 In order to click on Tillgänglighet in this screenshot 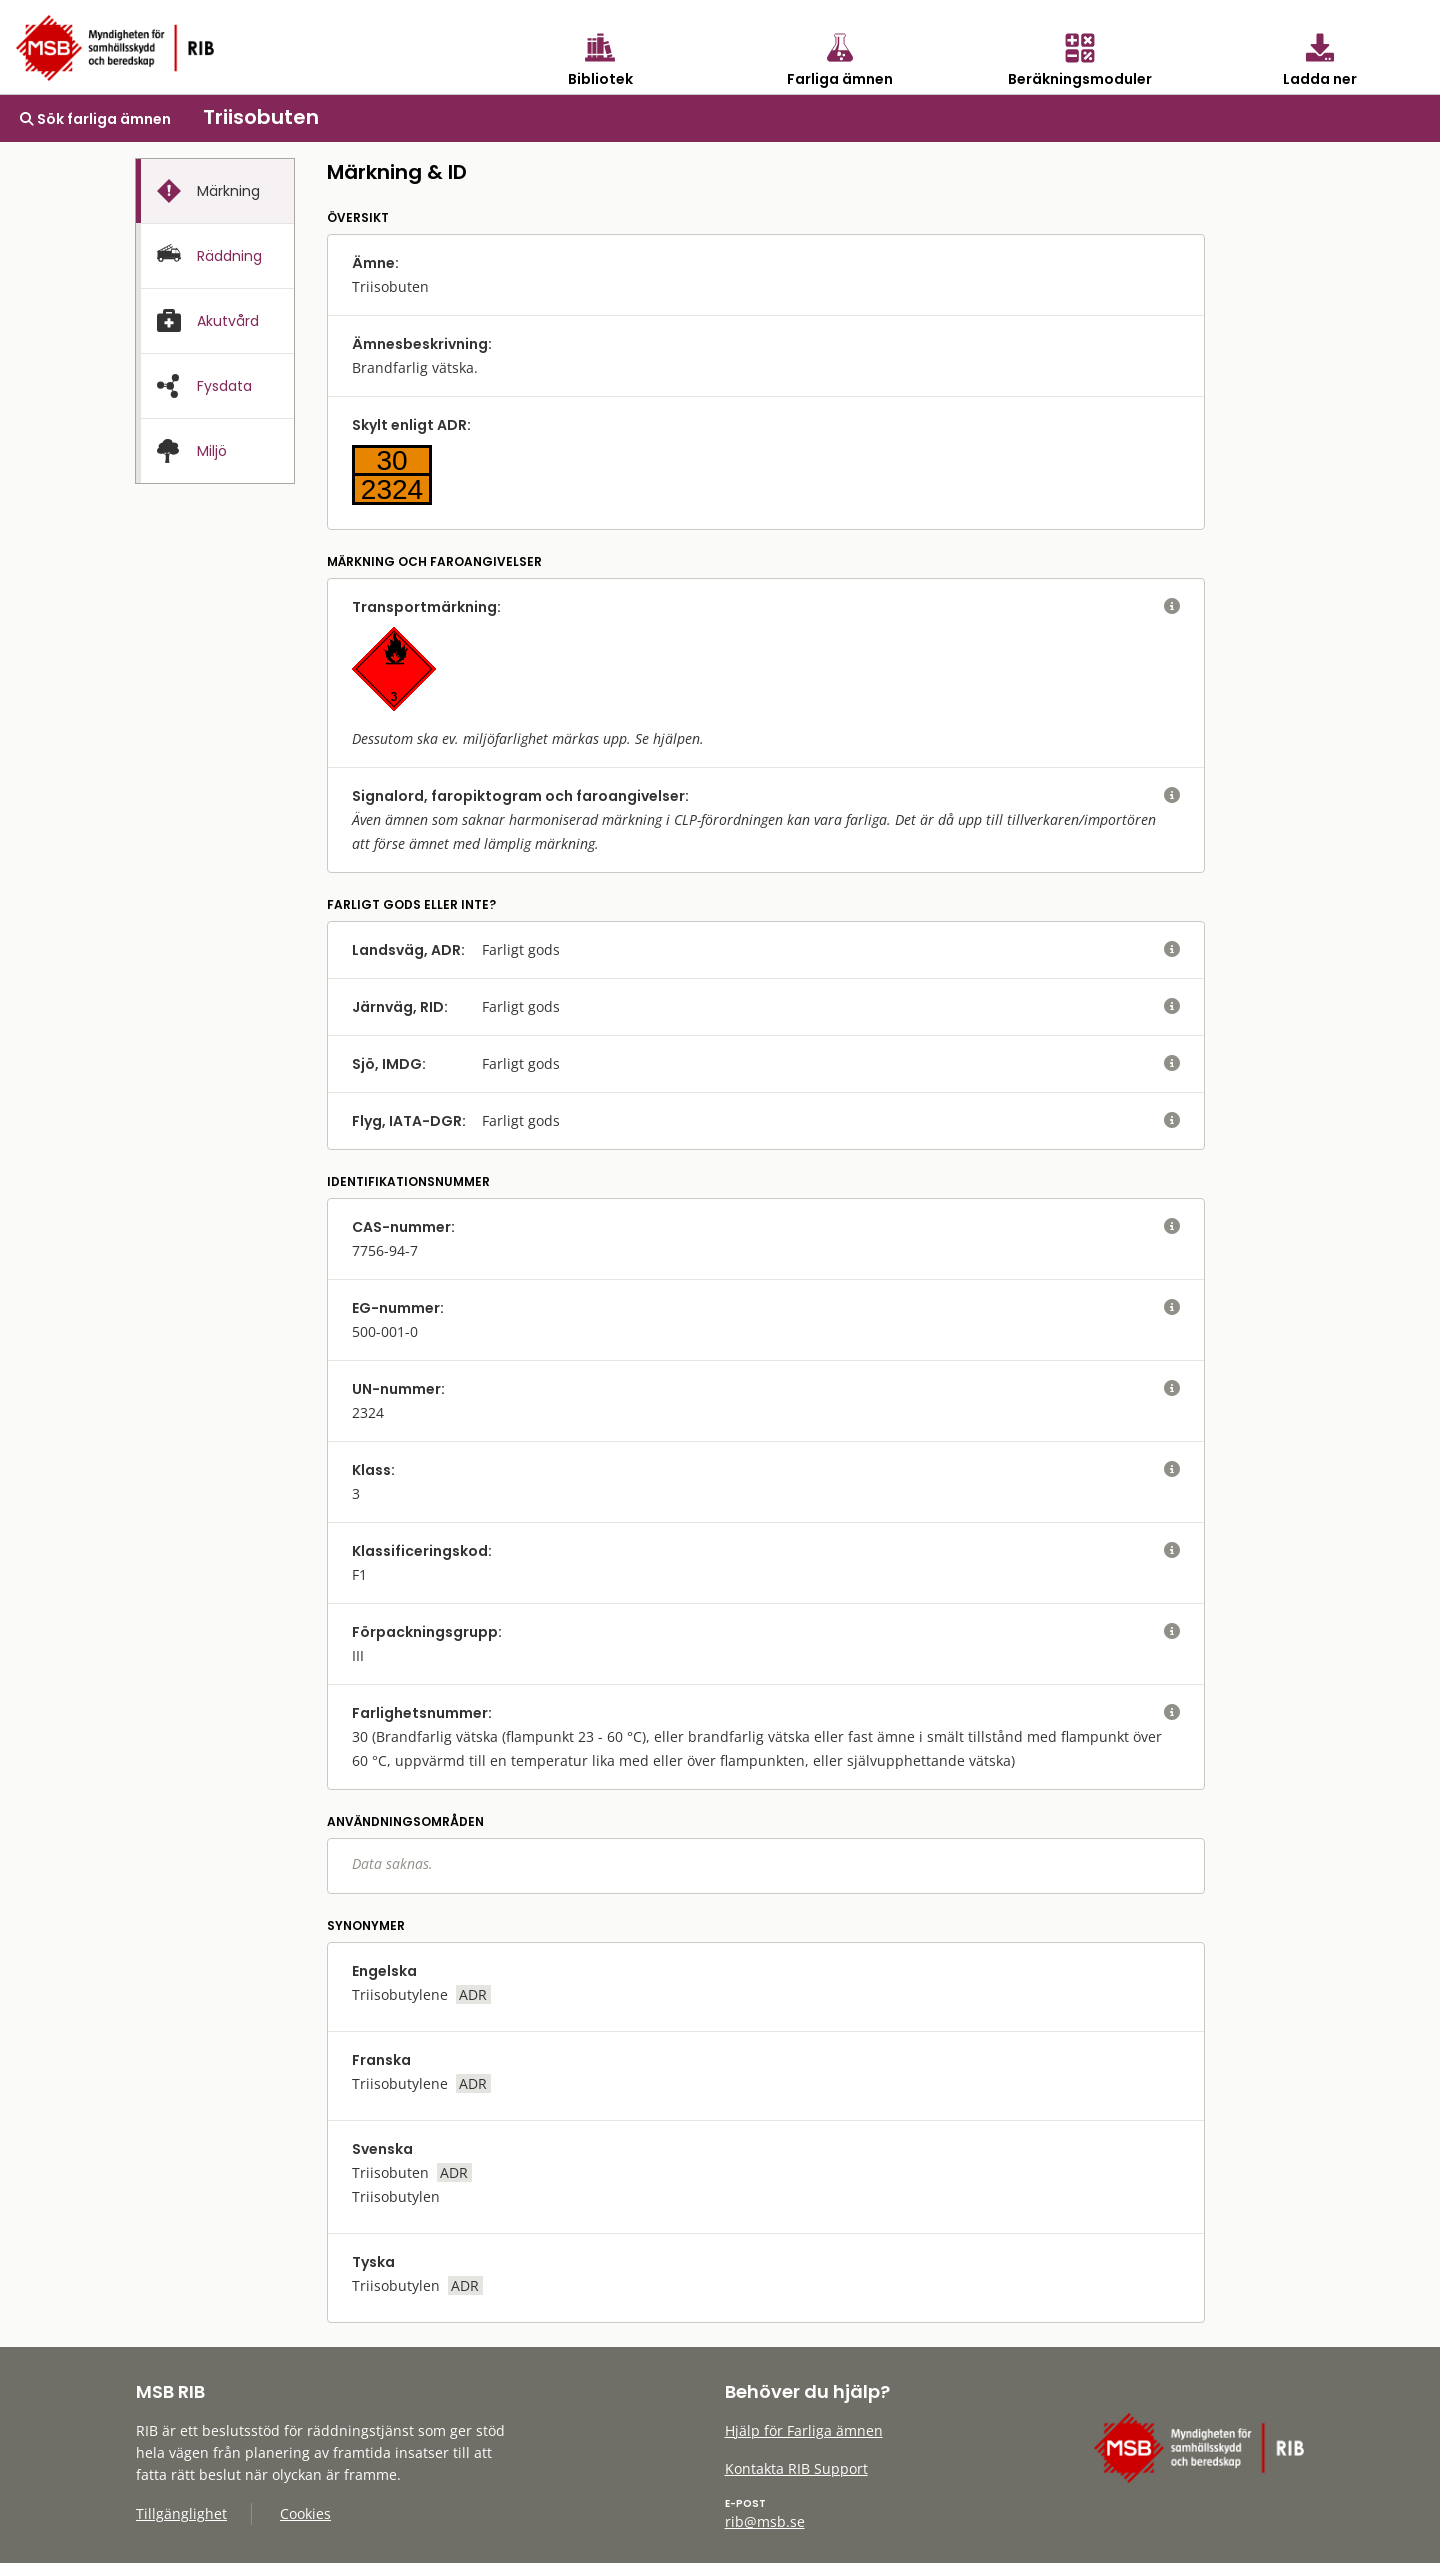, I will do `click(181, 2513)`.